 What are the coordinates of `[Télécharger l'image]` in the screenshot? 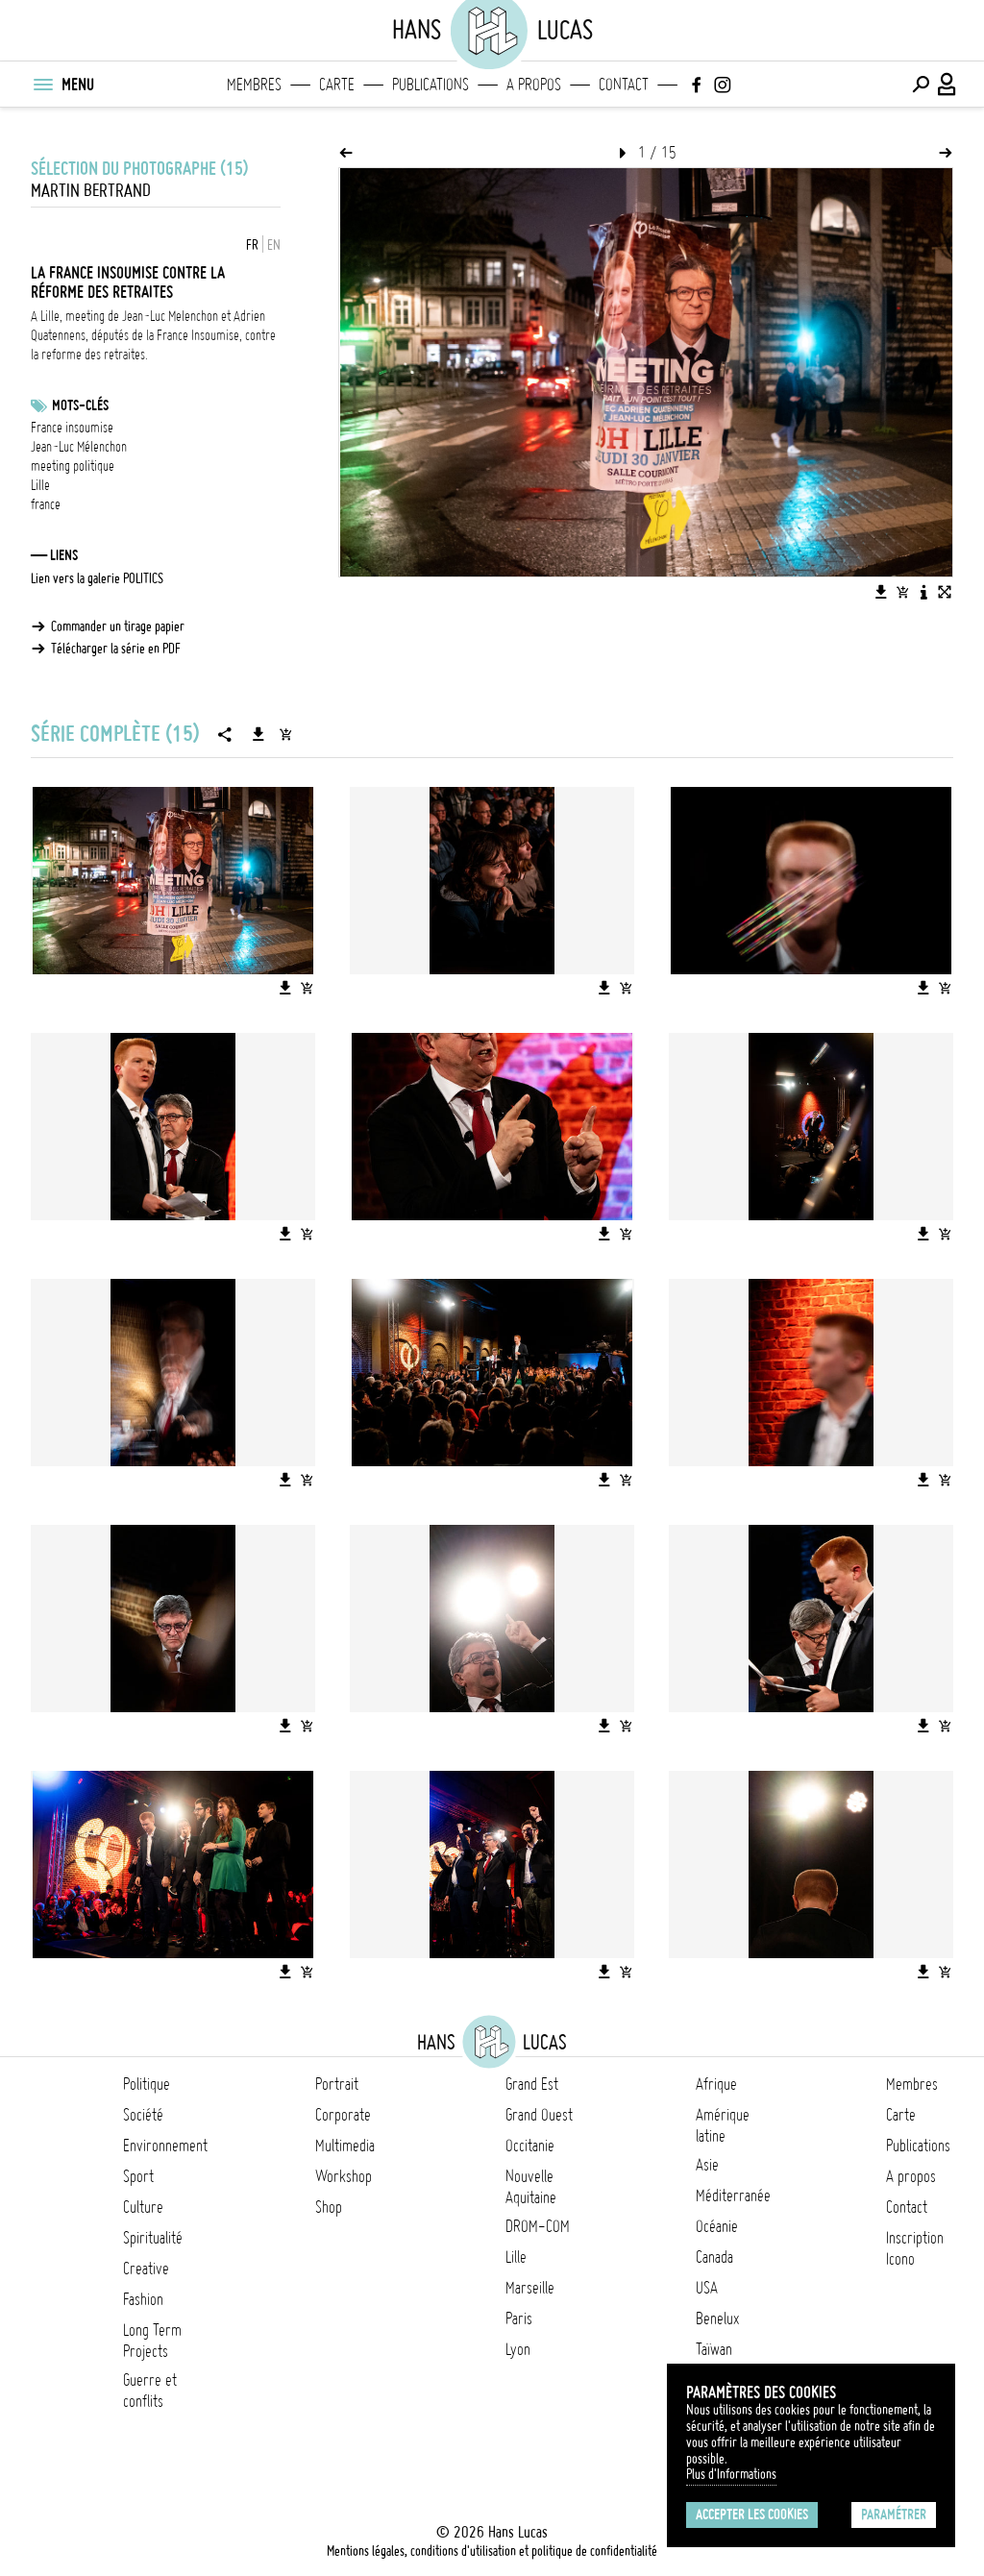 It's located at (881, 592).